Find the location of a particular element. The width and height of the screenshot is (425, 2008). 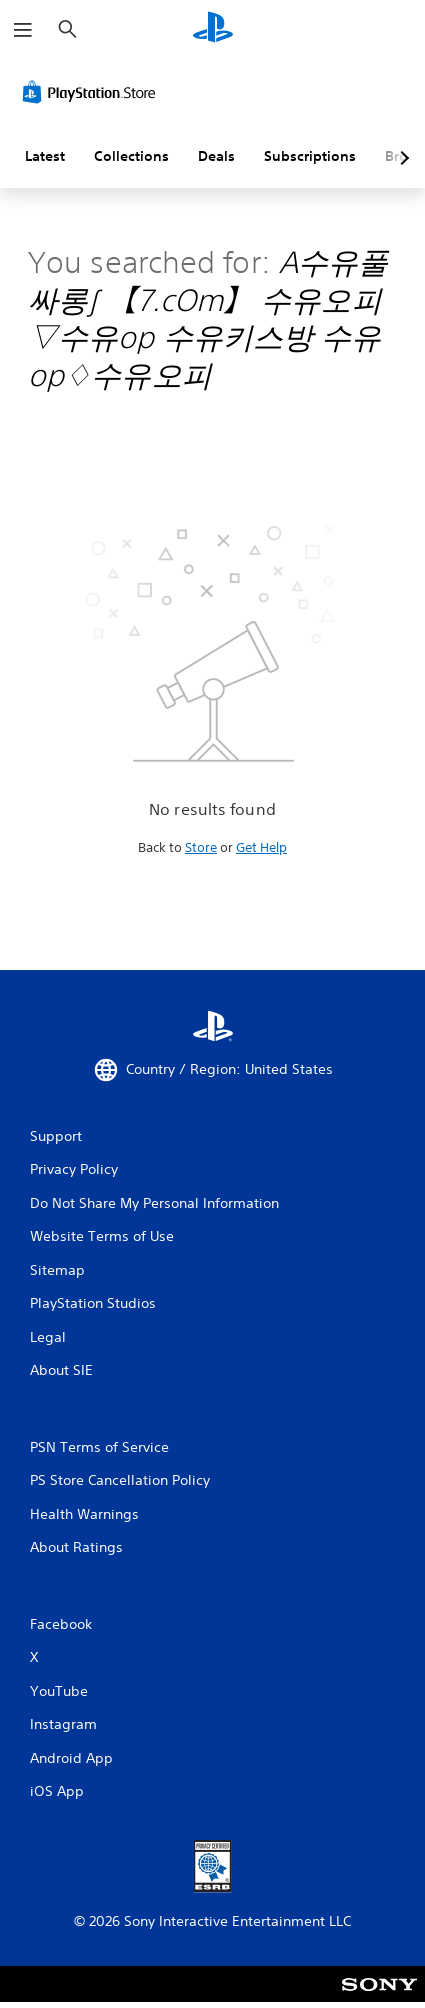

Subscriptions is located at coordinates (310, 156).